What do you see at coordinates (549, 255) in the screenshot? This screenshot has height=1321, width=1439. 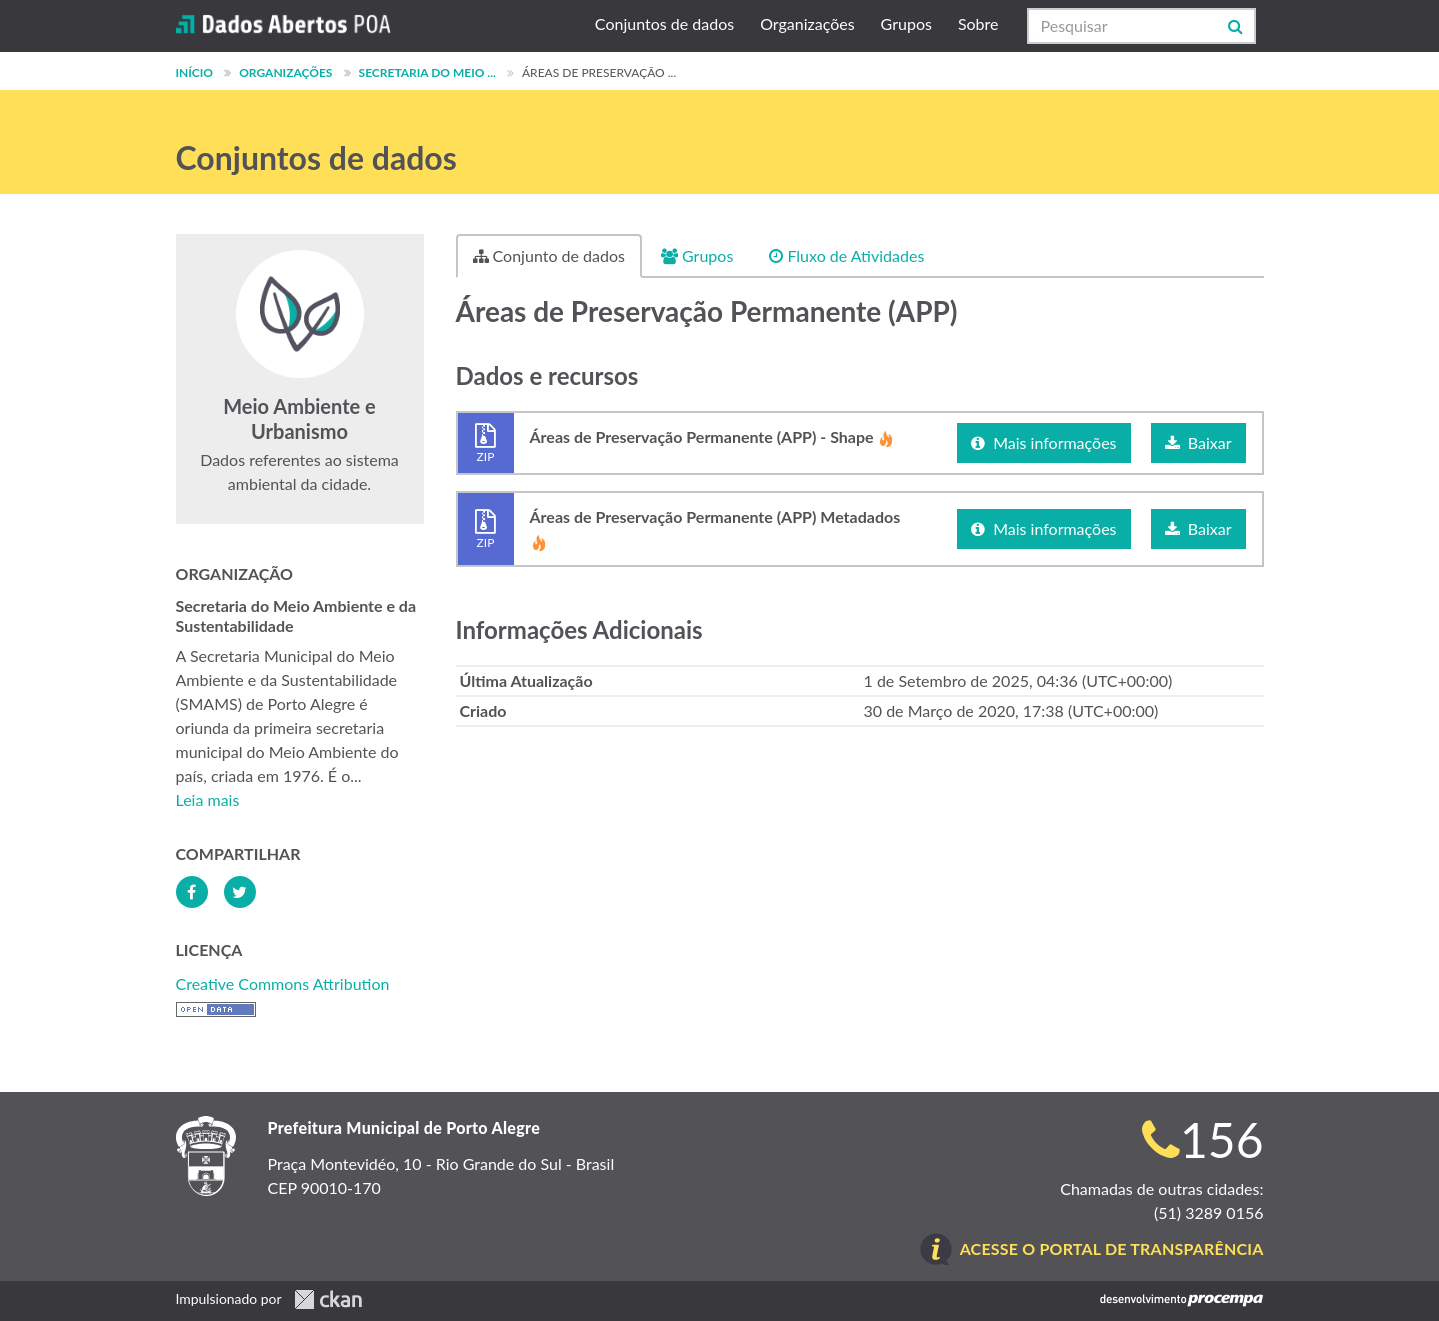 I see `Conjunto de dados` at bounding box center [549, 255].